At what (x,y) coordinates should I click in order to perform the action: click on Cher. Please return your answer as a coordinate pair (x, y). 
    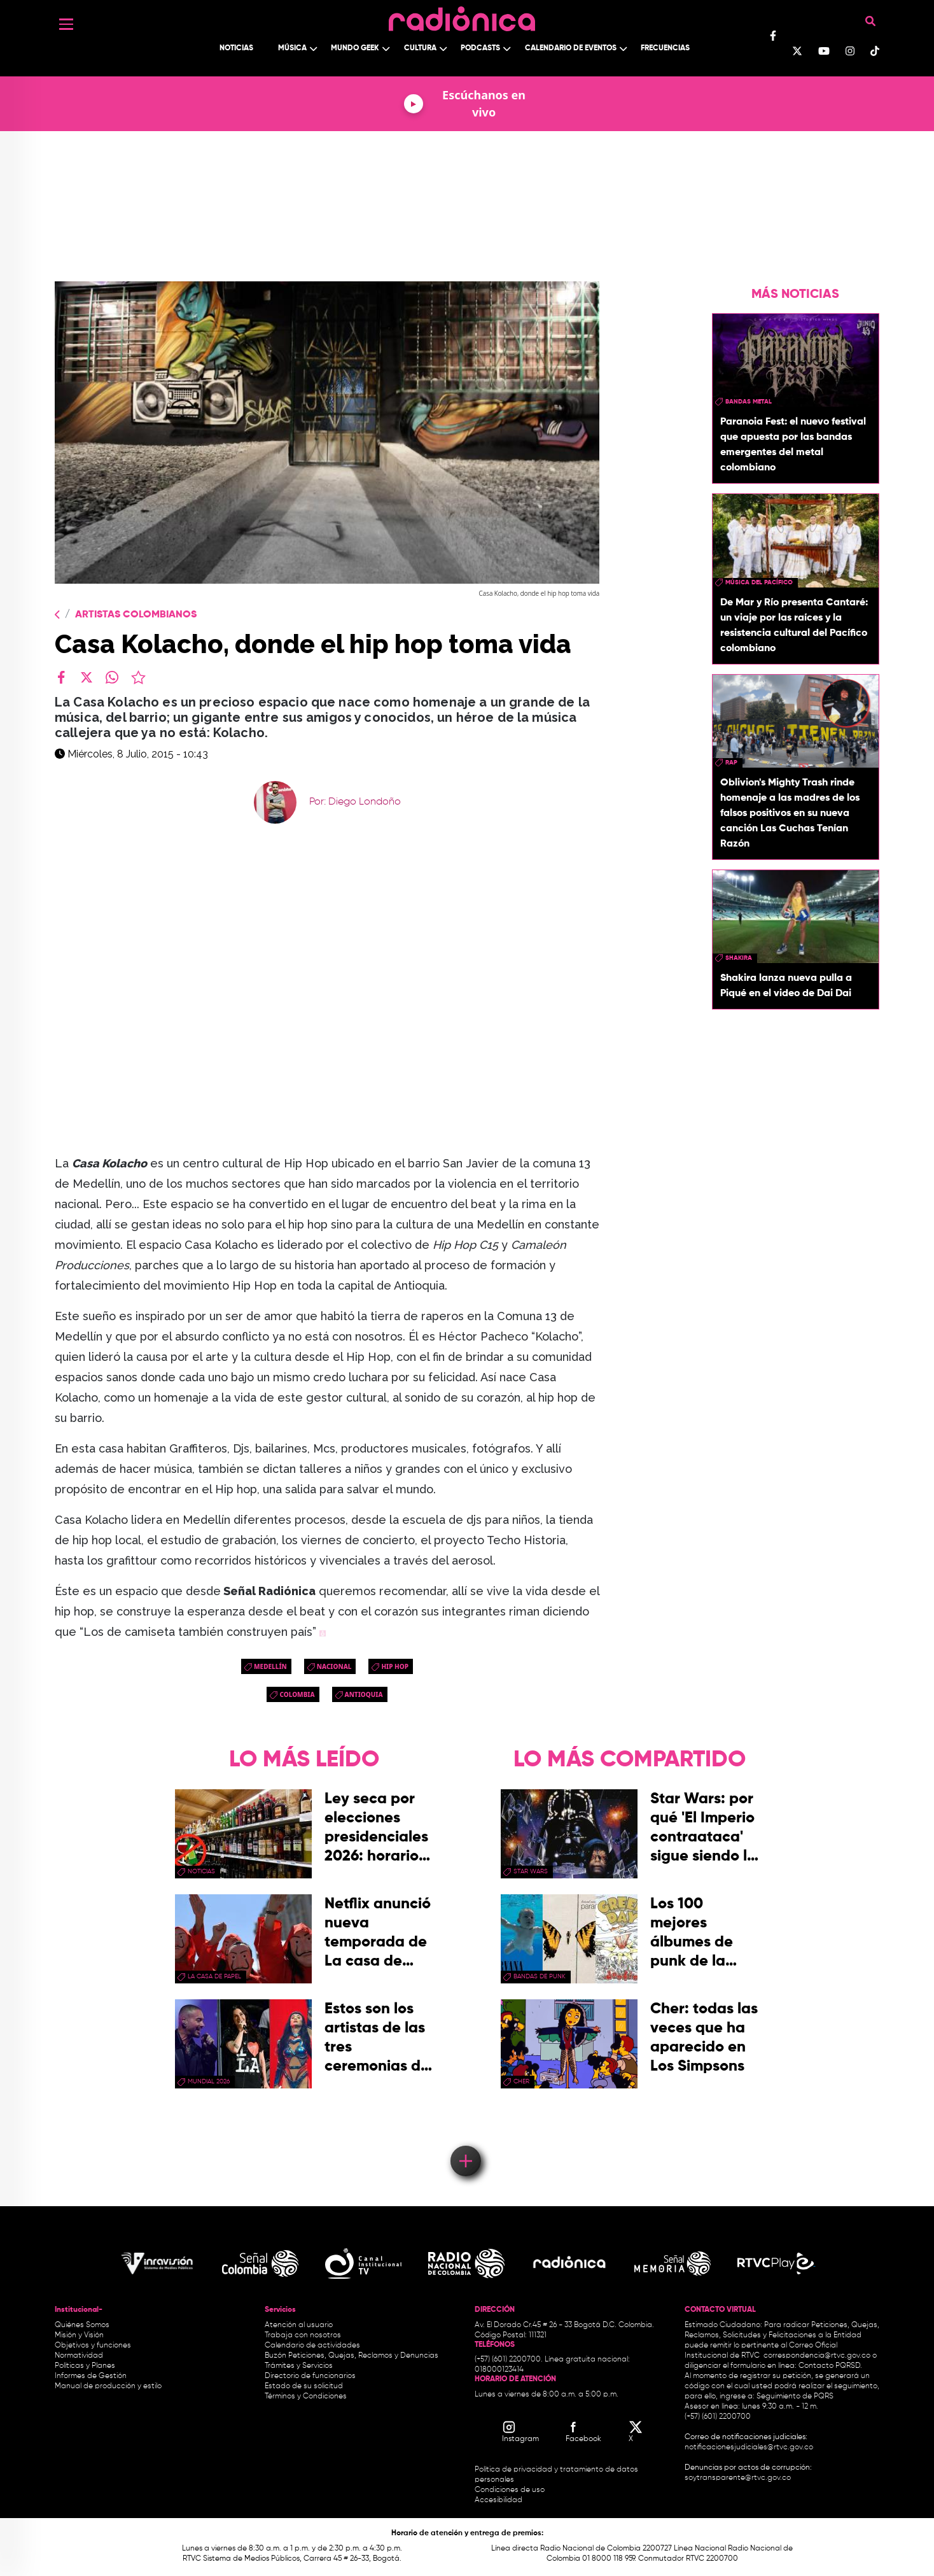
    Looking at the image, I should click on (521, 2081).